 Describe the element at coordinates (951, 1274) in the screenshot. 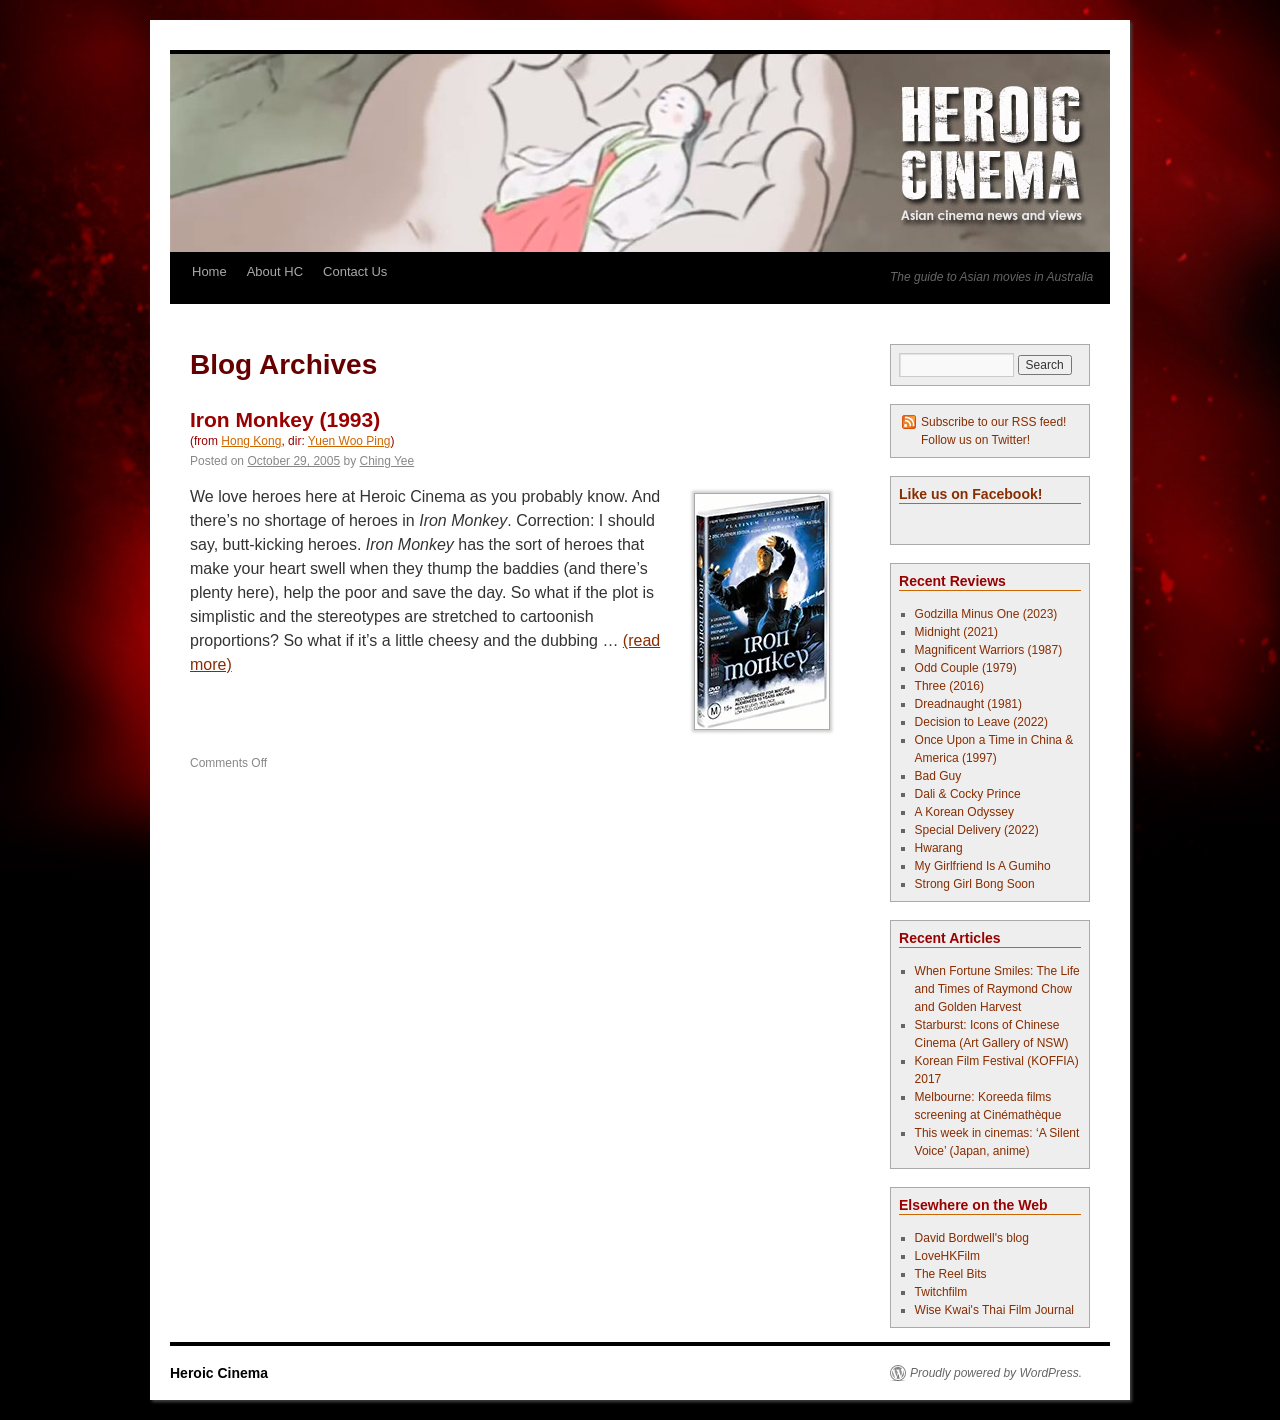

I see `The Reel Bits` at that location.